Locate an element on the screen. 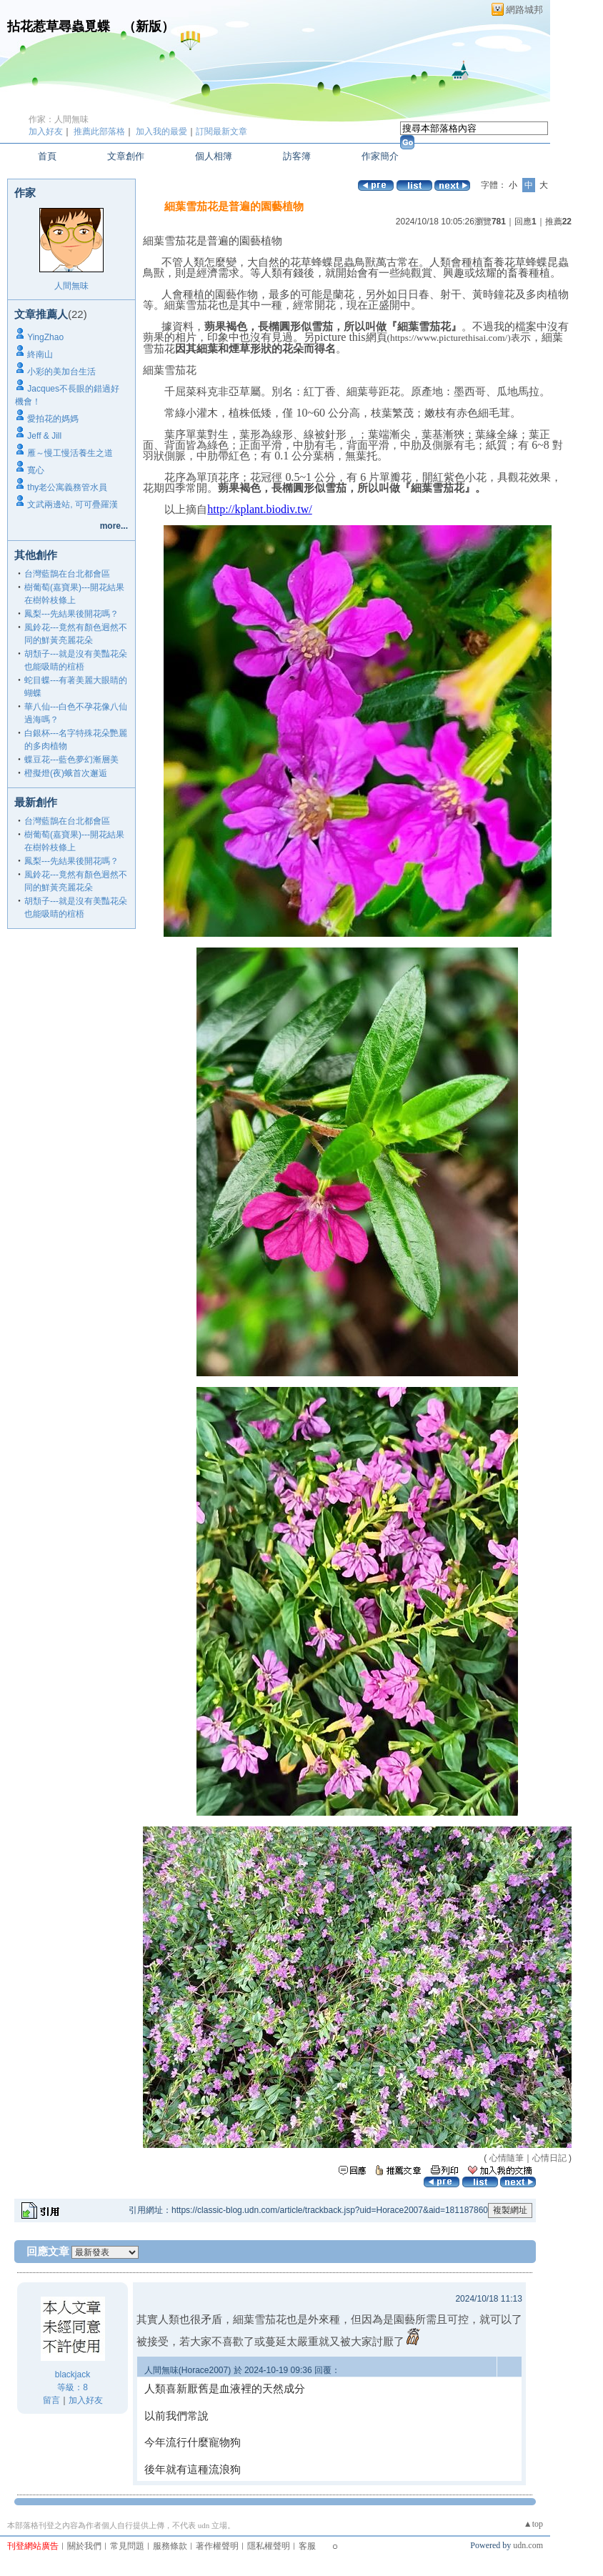  留言 is located at coordinates (51, 2400).